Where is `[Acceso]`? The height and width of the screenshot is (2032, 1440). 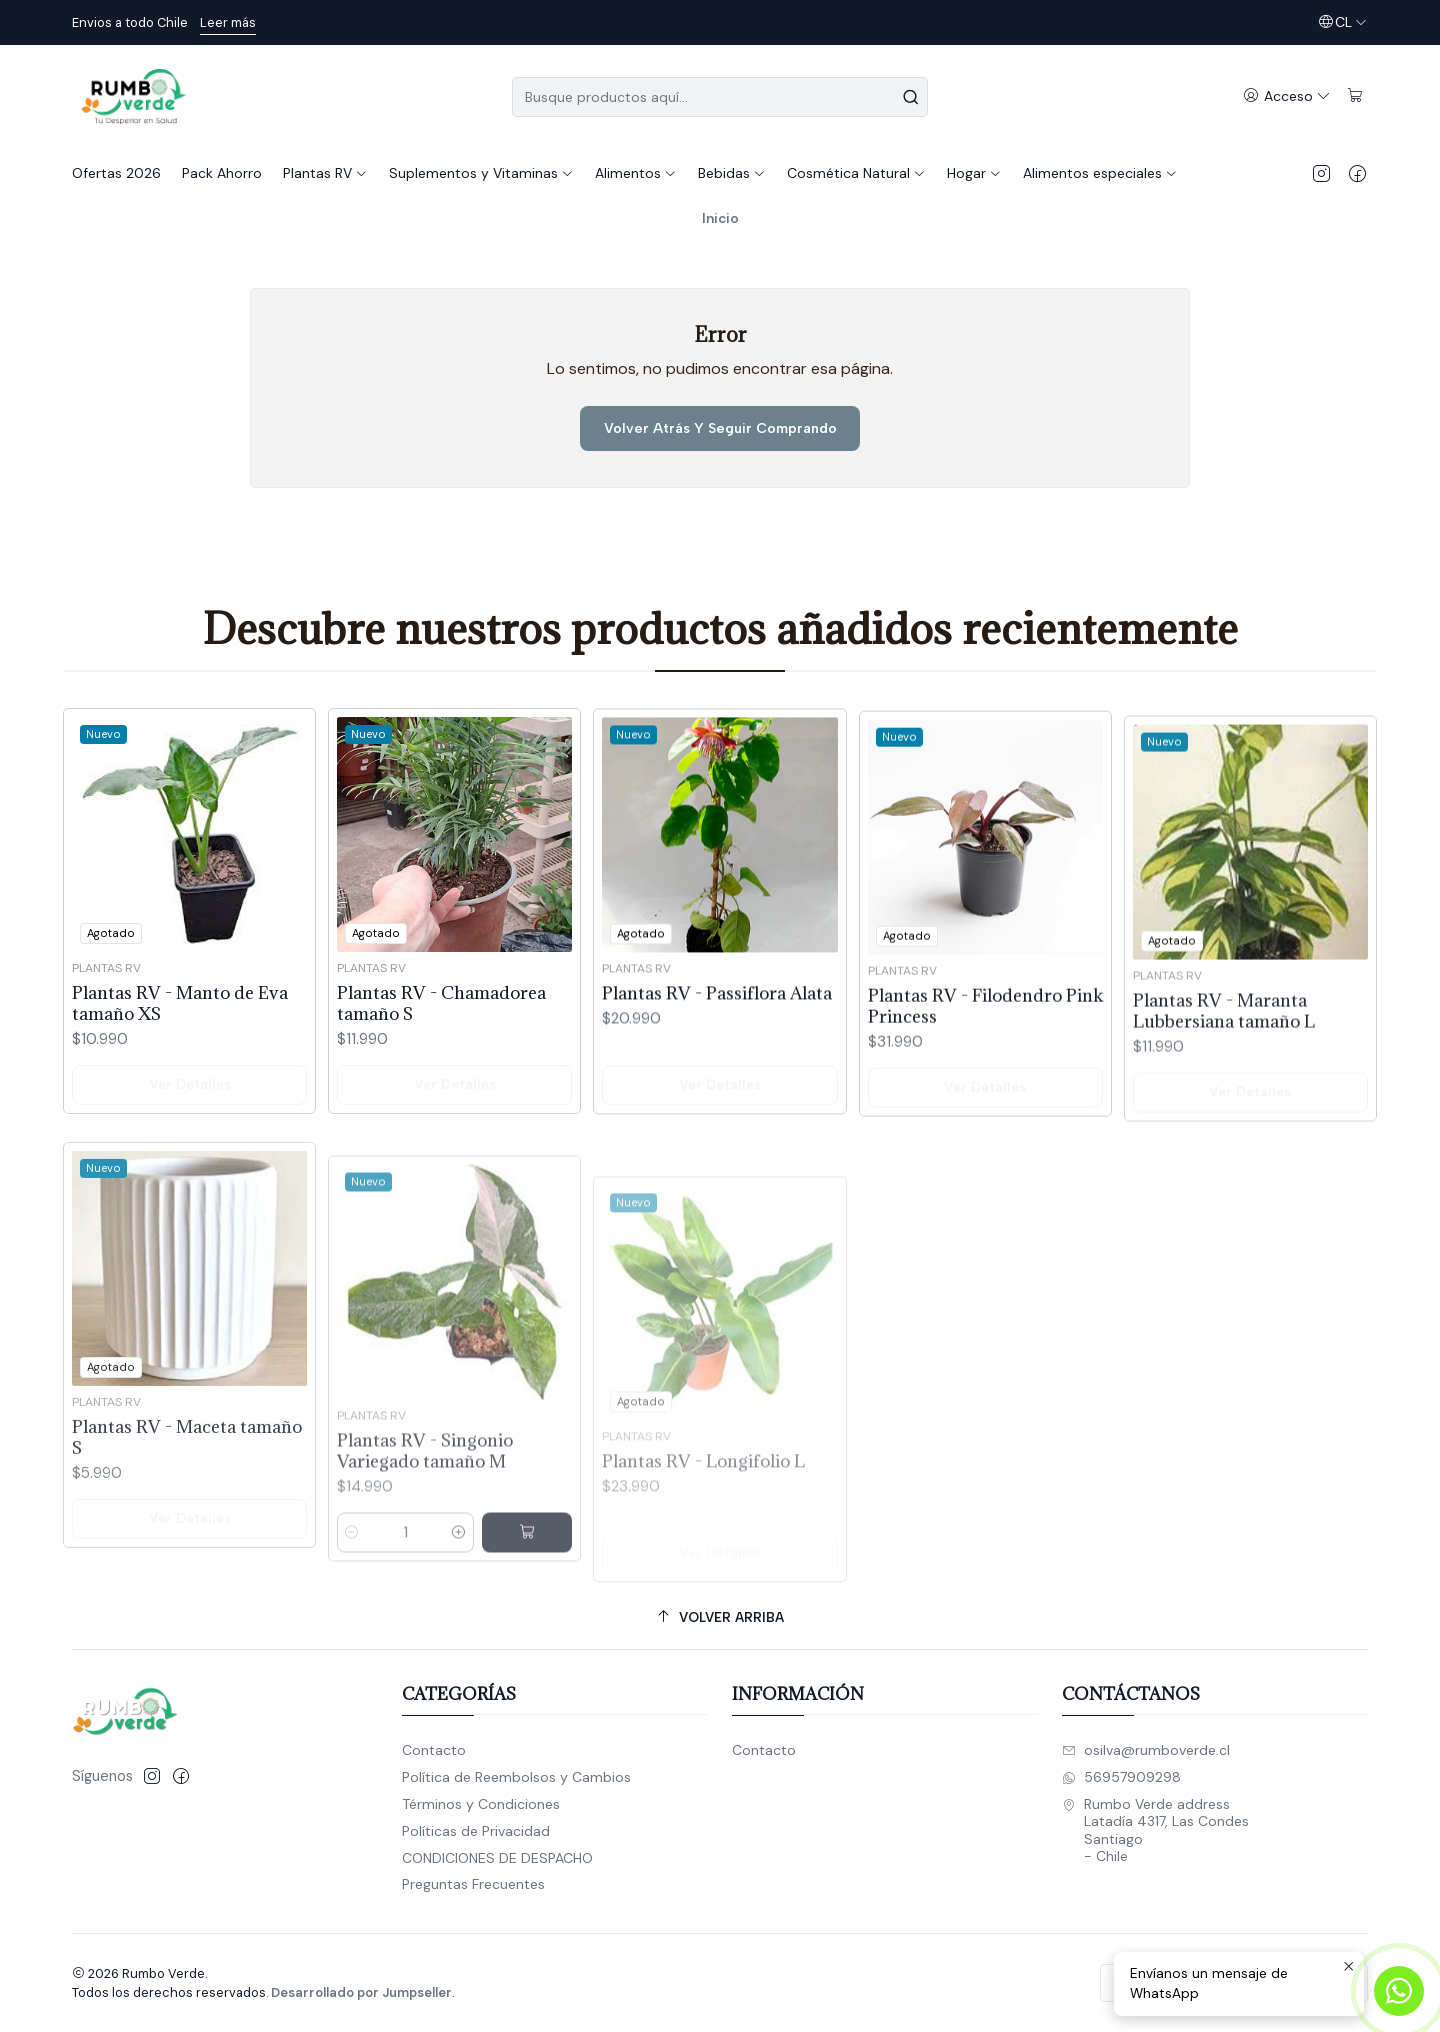
[Acceso] is located at coordinates (1287, 96).